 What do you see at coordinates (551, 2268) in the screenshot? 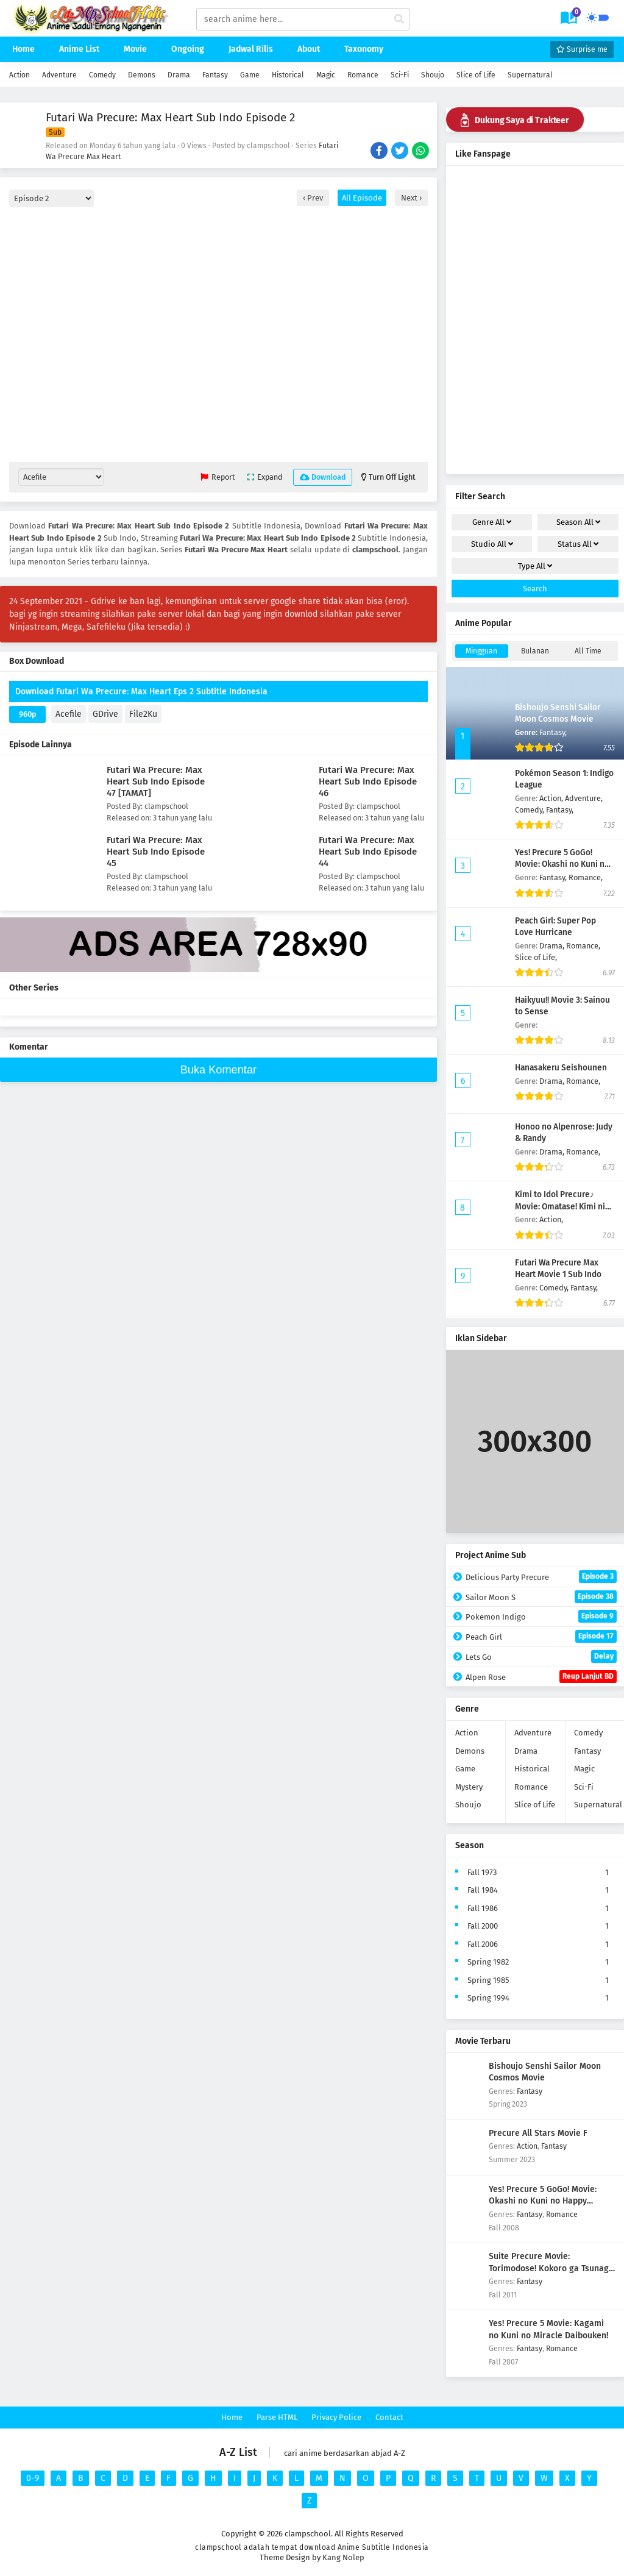
I see `Suite Precure Movie: Torimodose! Kokoro ga Tsunagu Kiseki no Melody` at bounding box center [551, 2268].